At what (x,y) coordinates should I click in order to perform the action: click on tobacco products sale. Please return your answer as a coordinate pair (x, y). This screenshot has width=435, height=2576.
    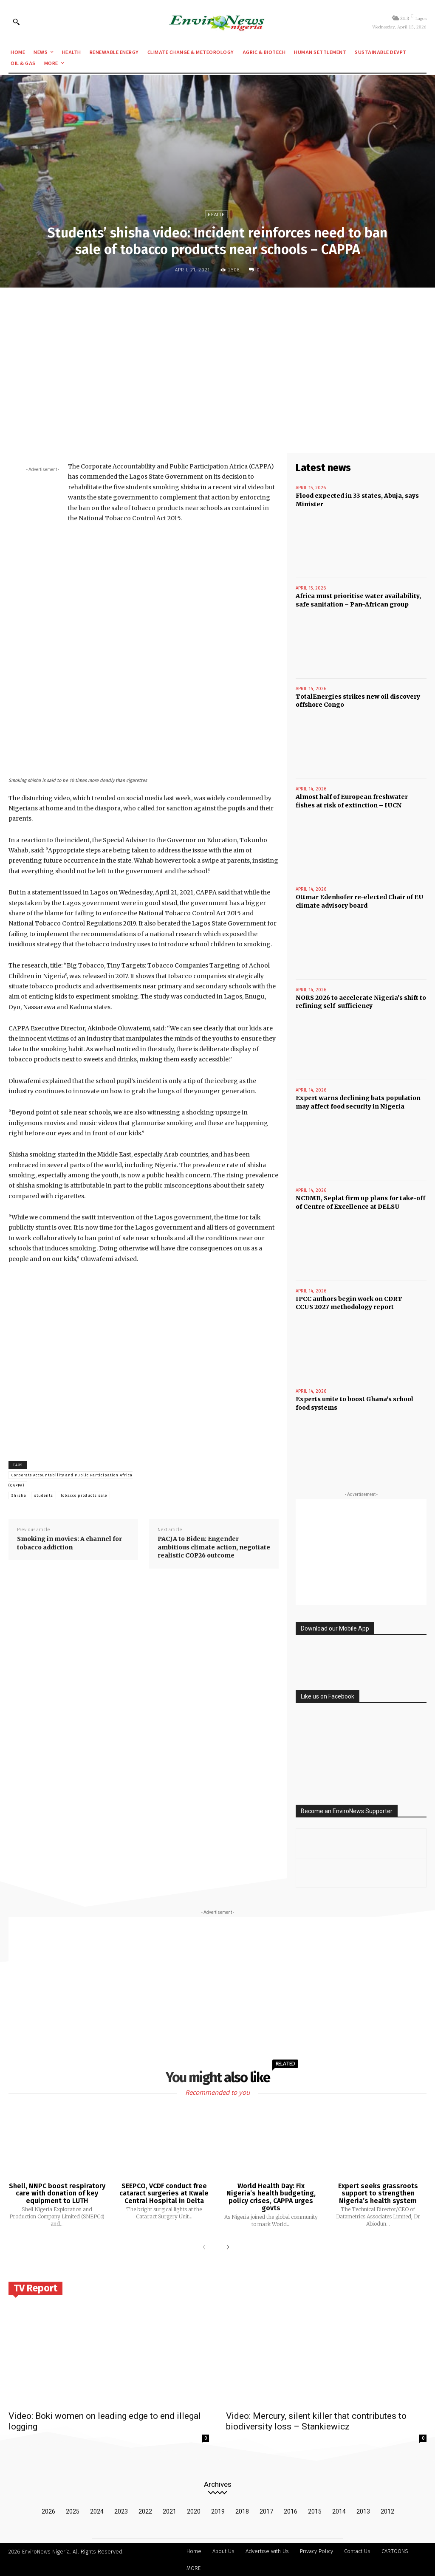
    Looking at the image, I should click on (84, 1495).